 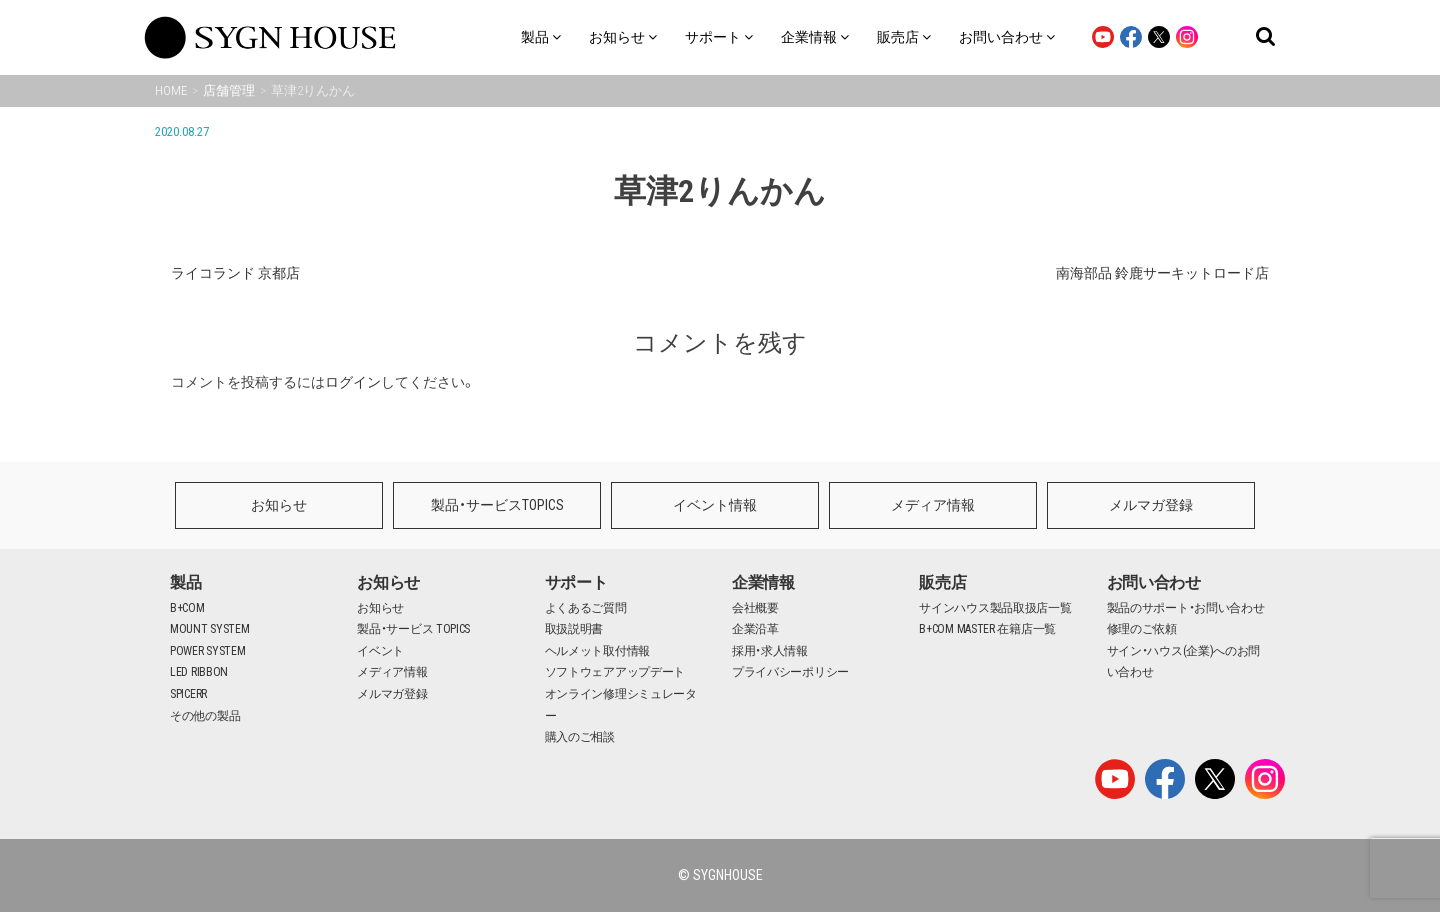 What do you see at coordinates (209, 629) in the screenshot?
I see `MOUNT SYSTEM` at bounding box center [209, 629].